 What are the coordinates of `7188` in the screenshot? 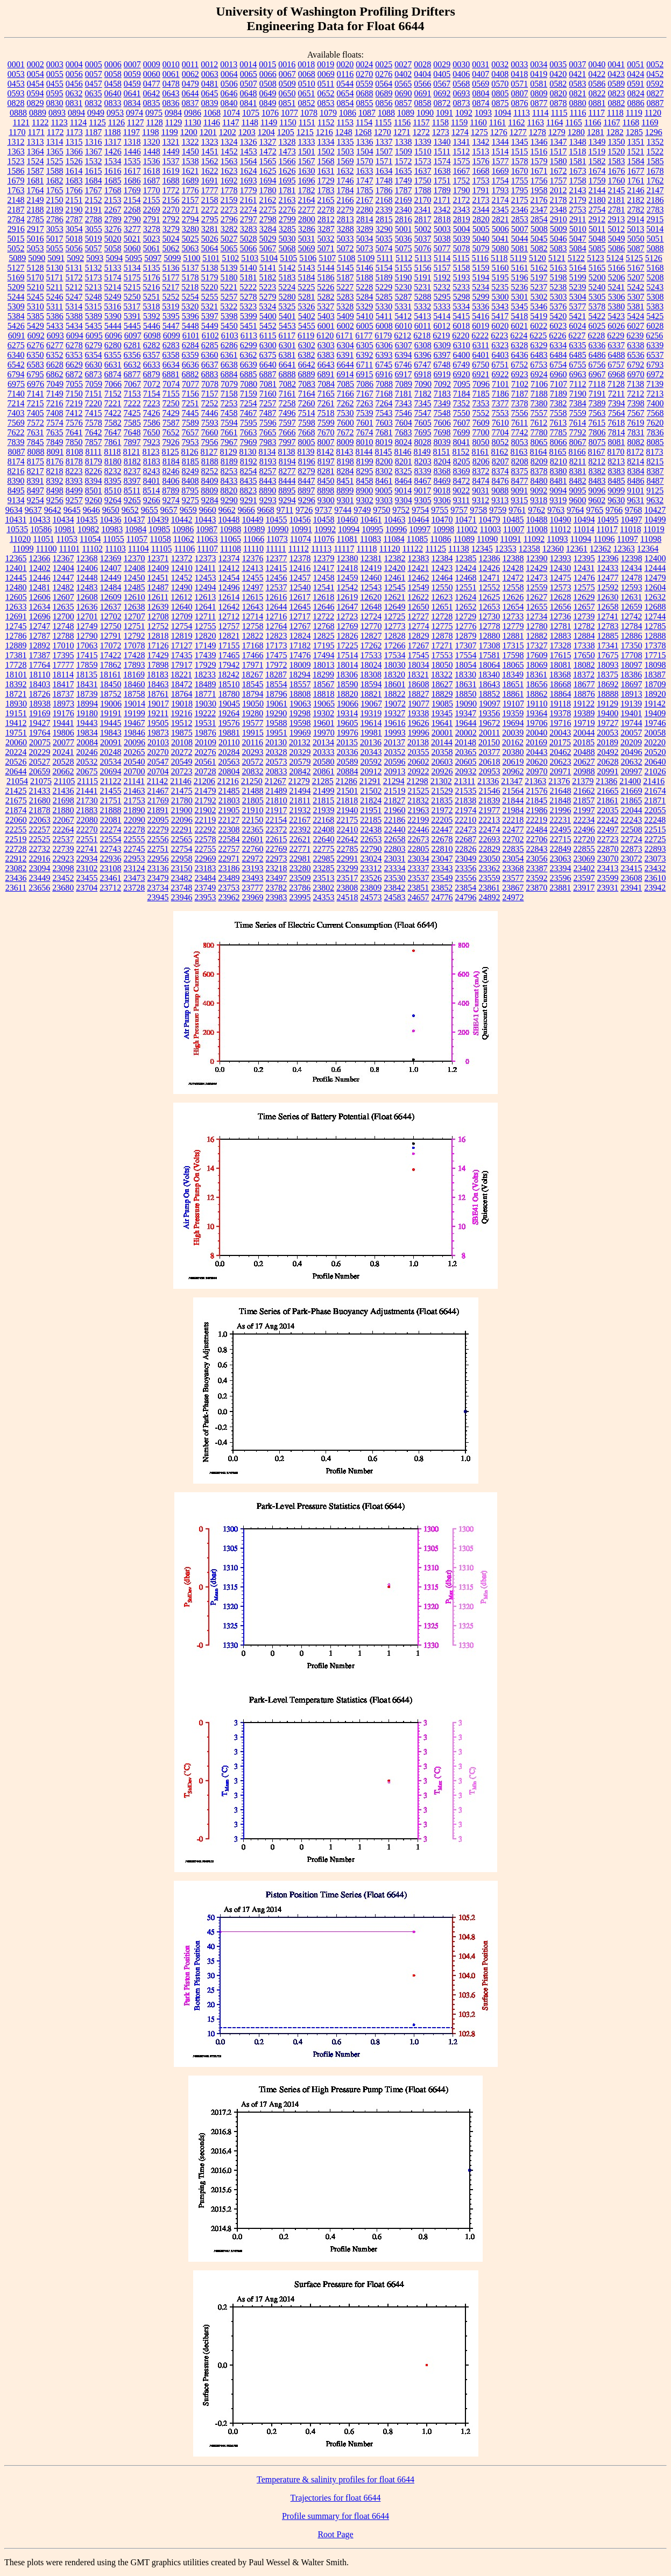 It's located at (539, 393).